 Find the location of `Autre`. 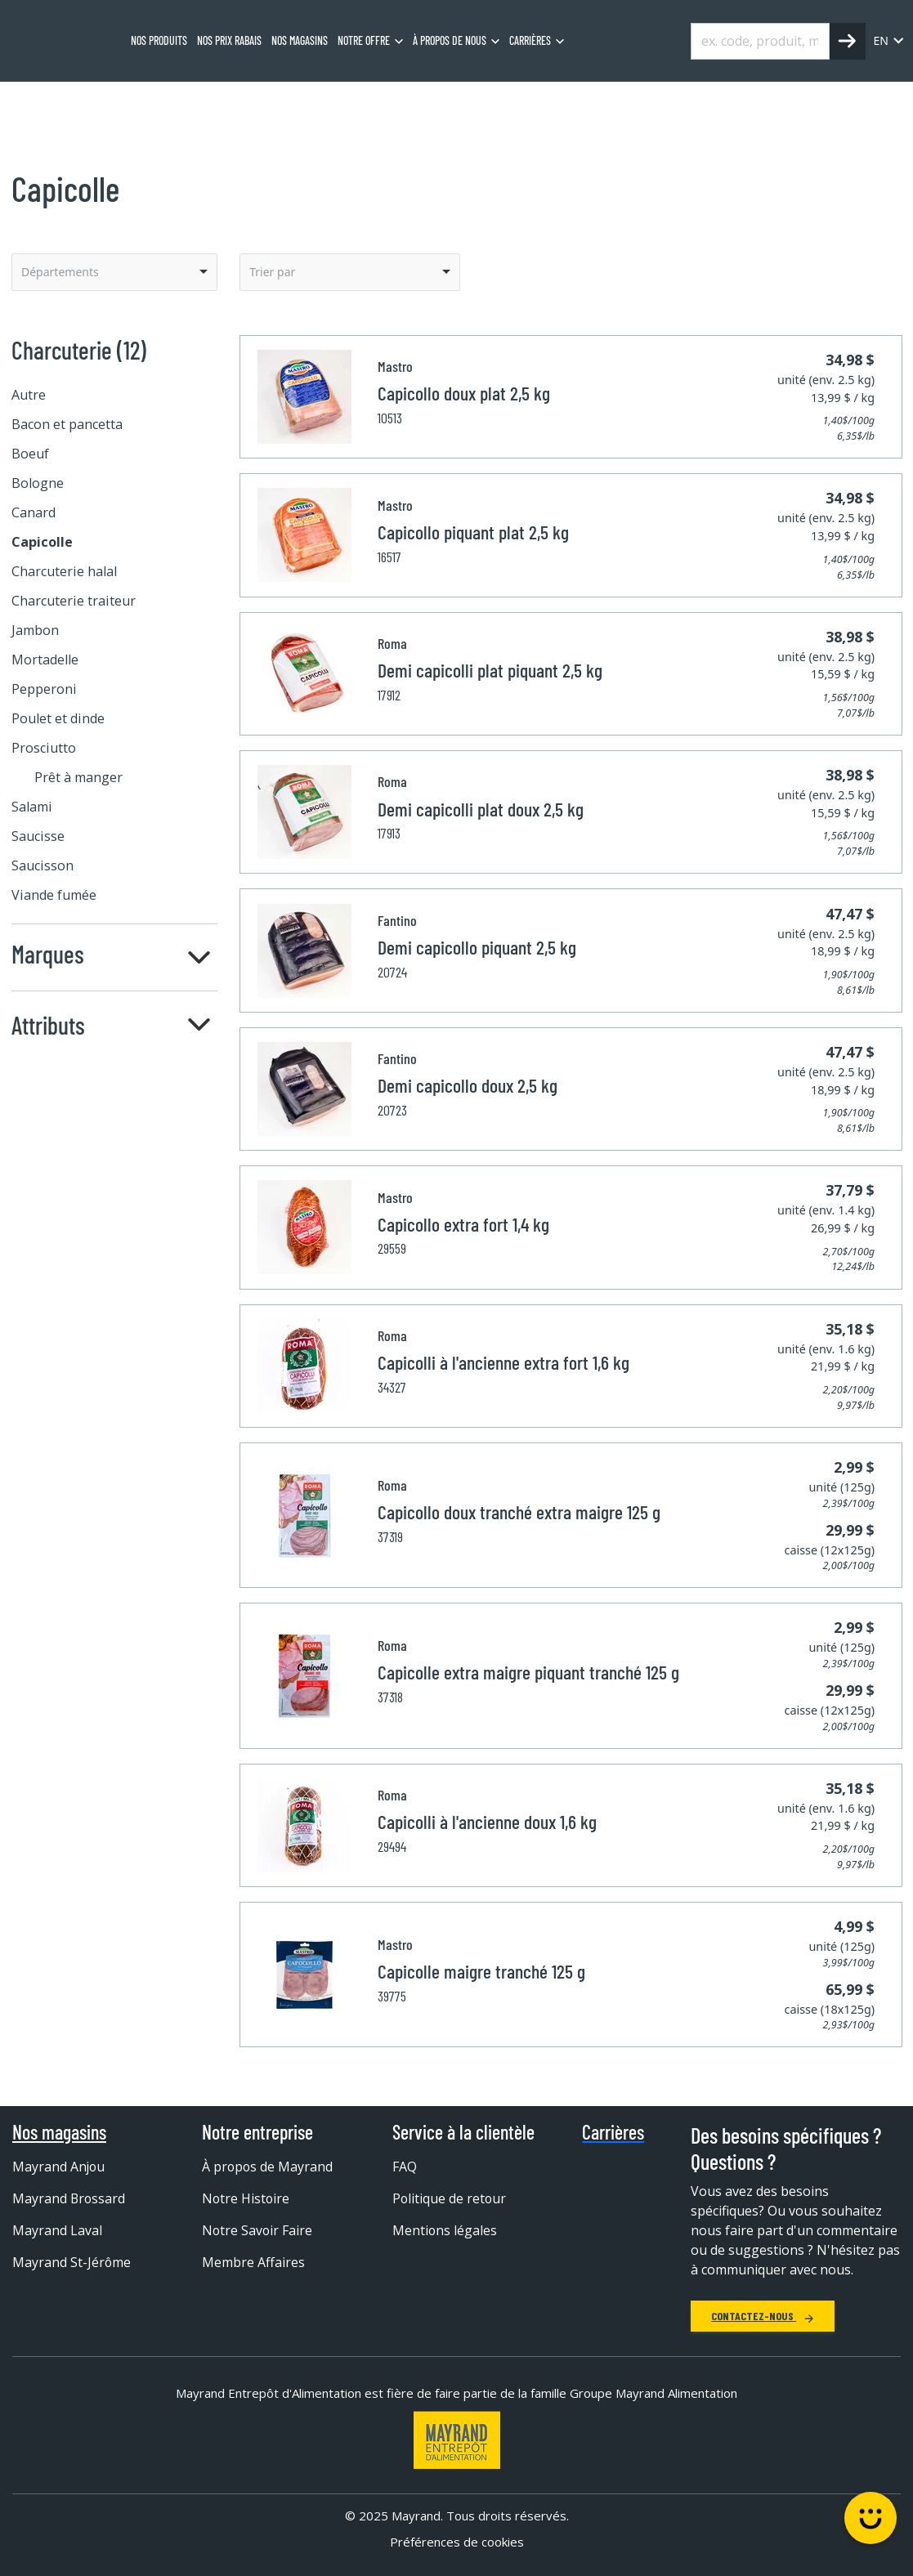

Autre is located at coordinates (28, 395).